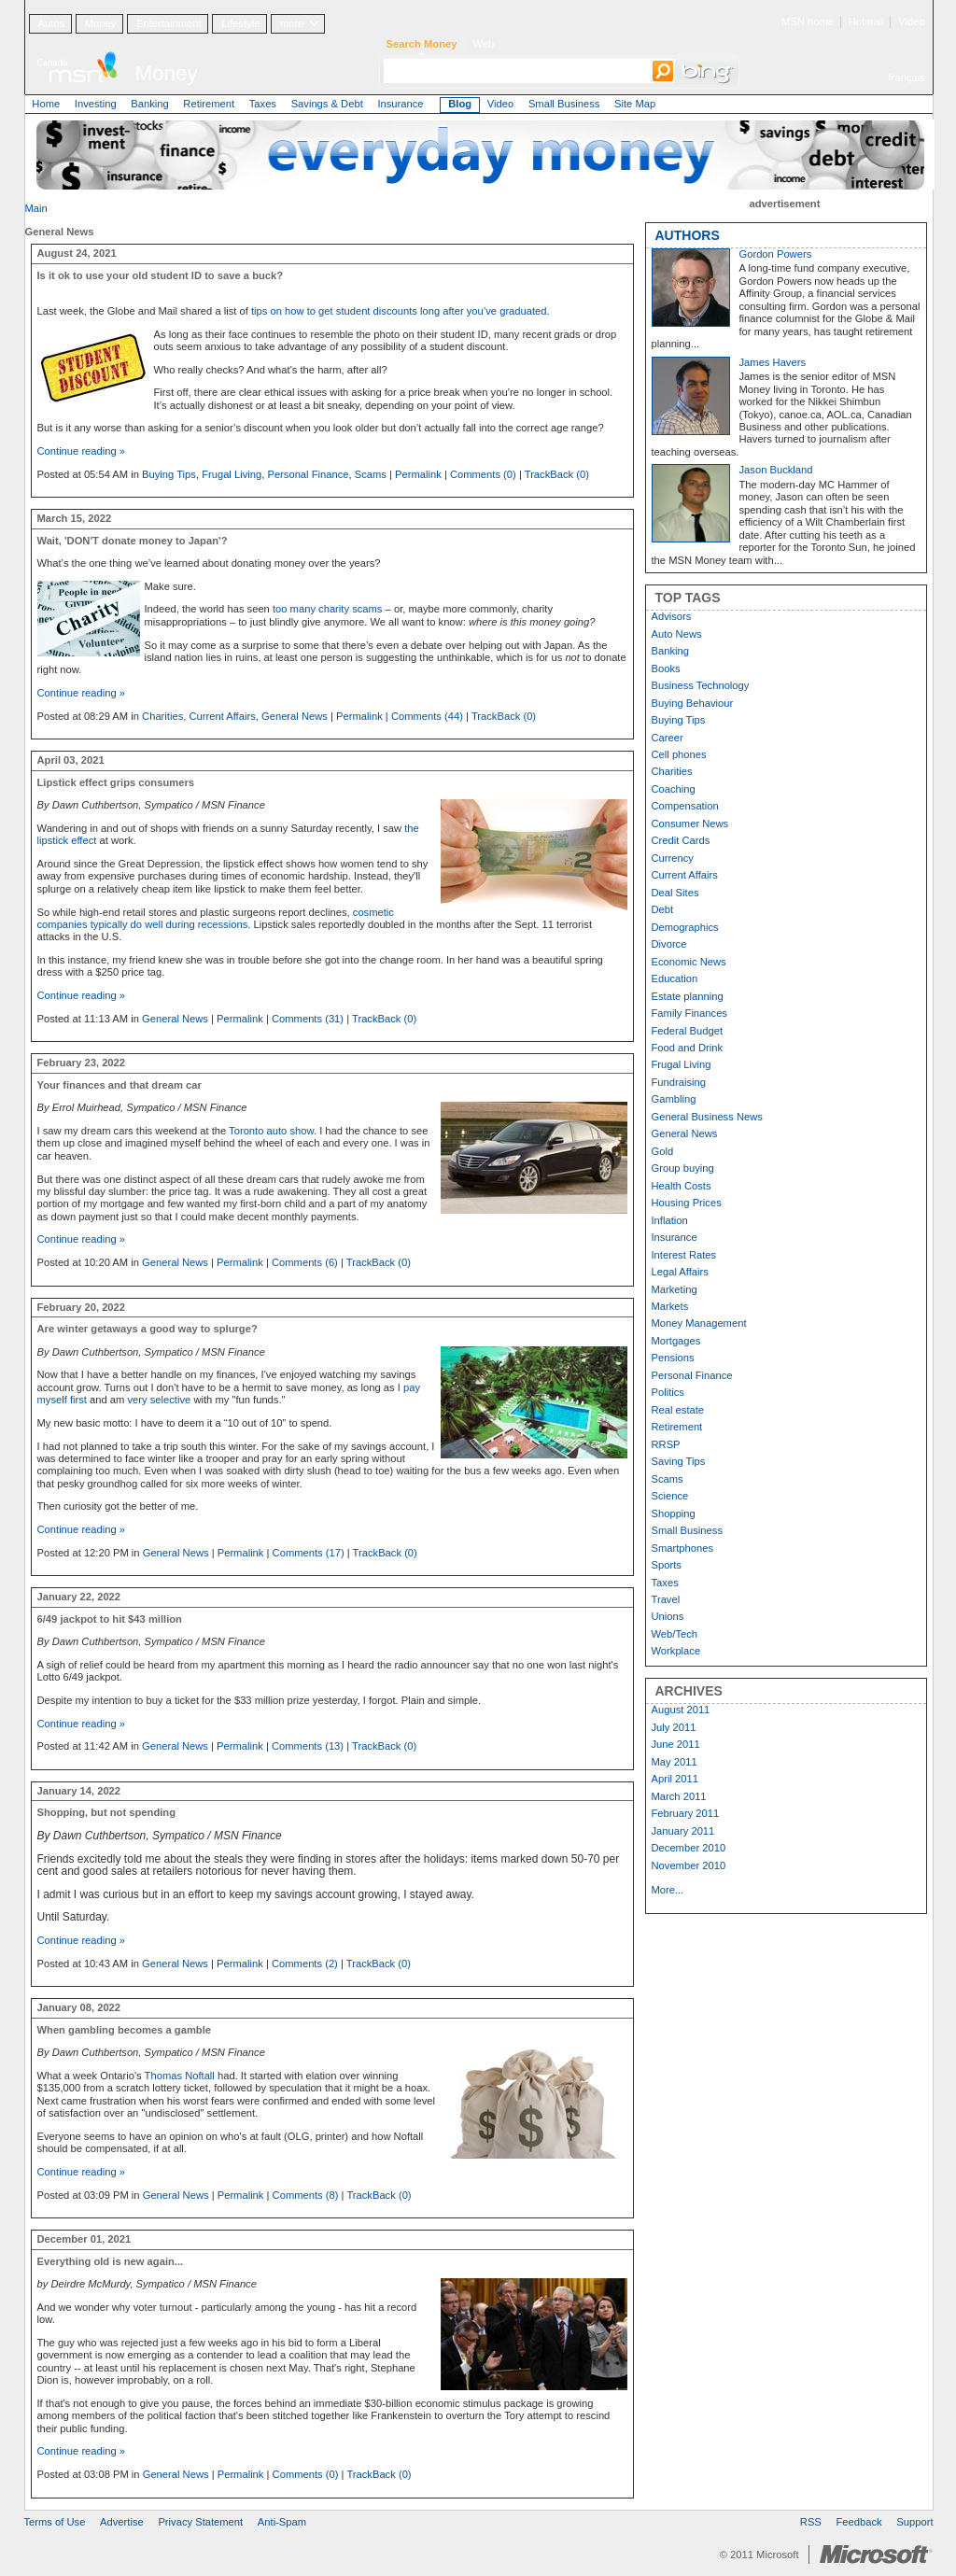  Describe the element at coordinates (811, 2521) in the screenshot. I see `RSS` at that location.